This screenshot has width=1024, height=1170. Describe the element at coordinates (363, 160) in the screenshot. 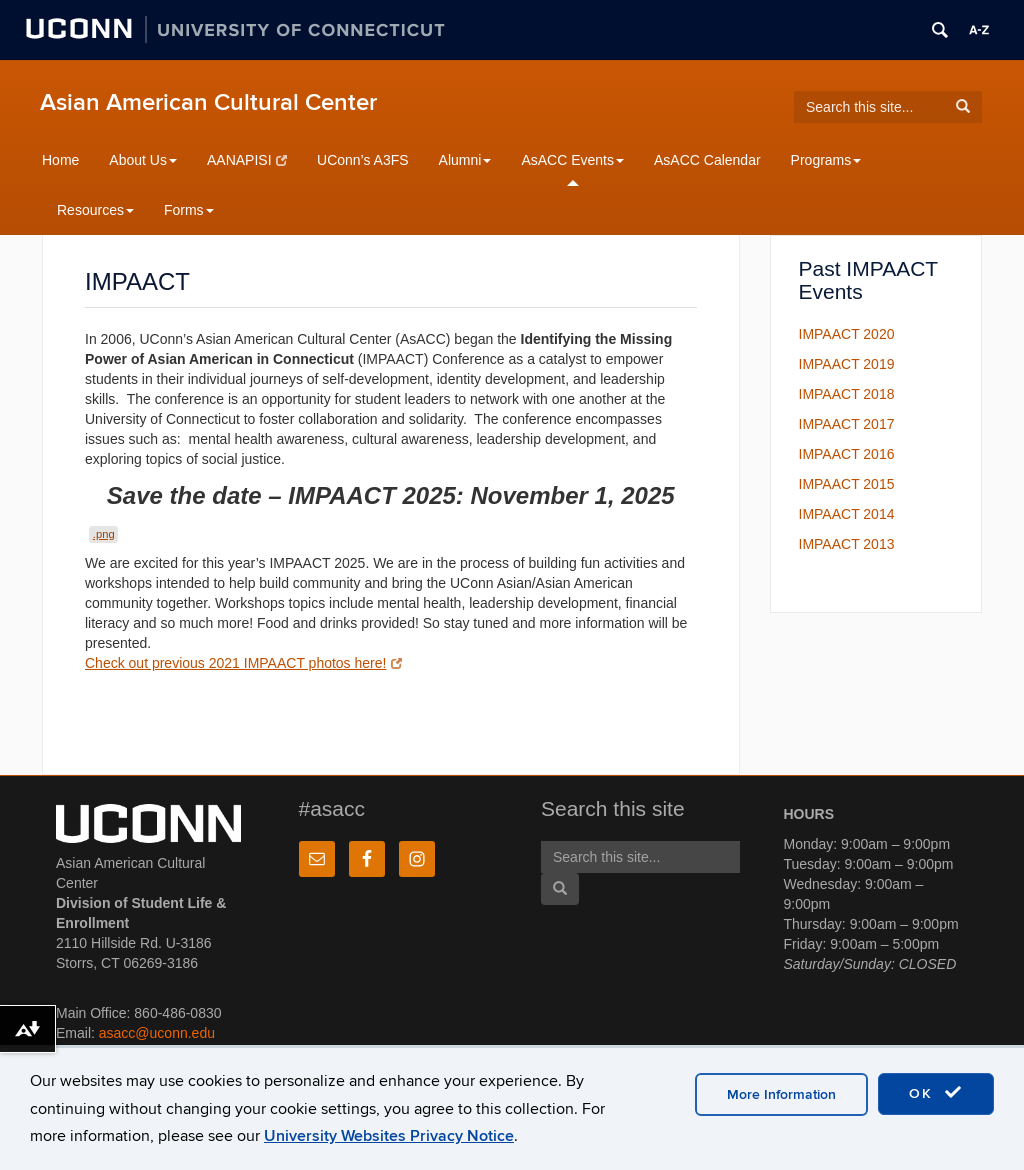

I see `UConn’s A3FS` at that location.